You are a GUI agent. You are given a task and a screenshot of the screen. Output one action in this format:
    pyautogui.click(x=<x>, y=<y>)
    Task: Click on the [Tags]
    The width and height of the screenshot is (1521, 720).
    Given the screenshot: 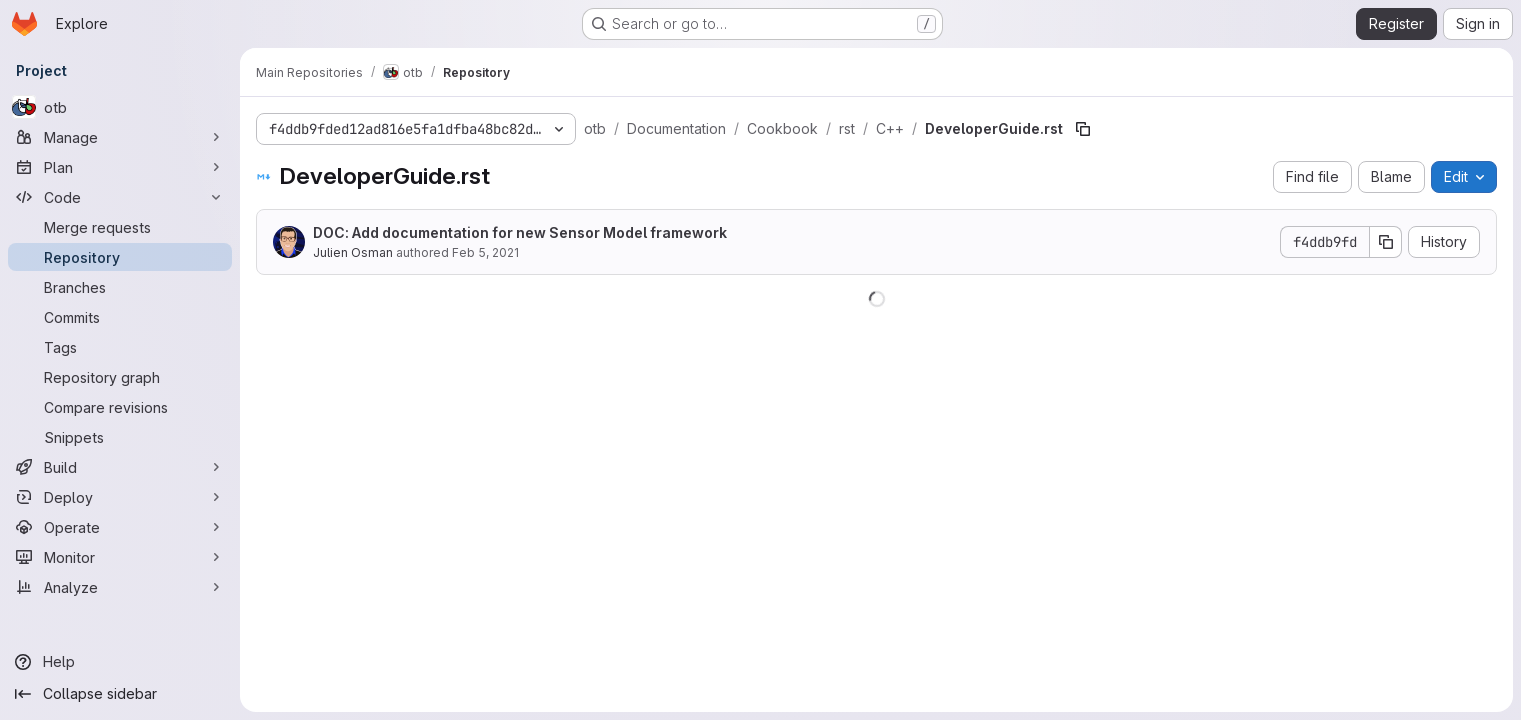 What is the action you would take?
    pyautogui.click(x=120, y=347)
    